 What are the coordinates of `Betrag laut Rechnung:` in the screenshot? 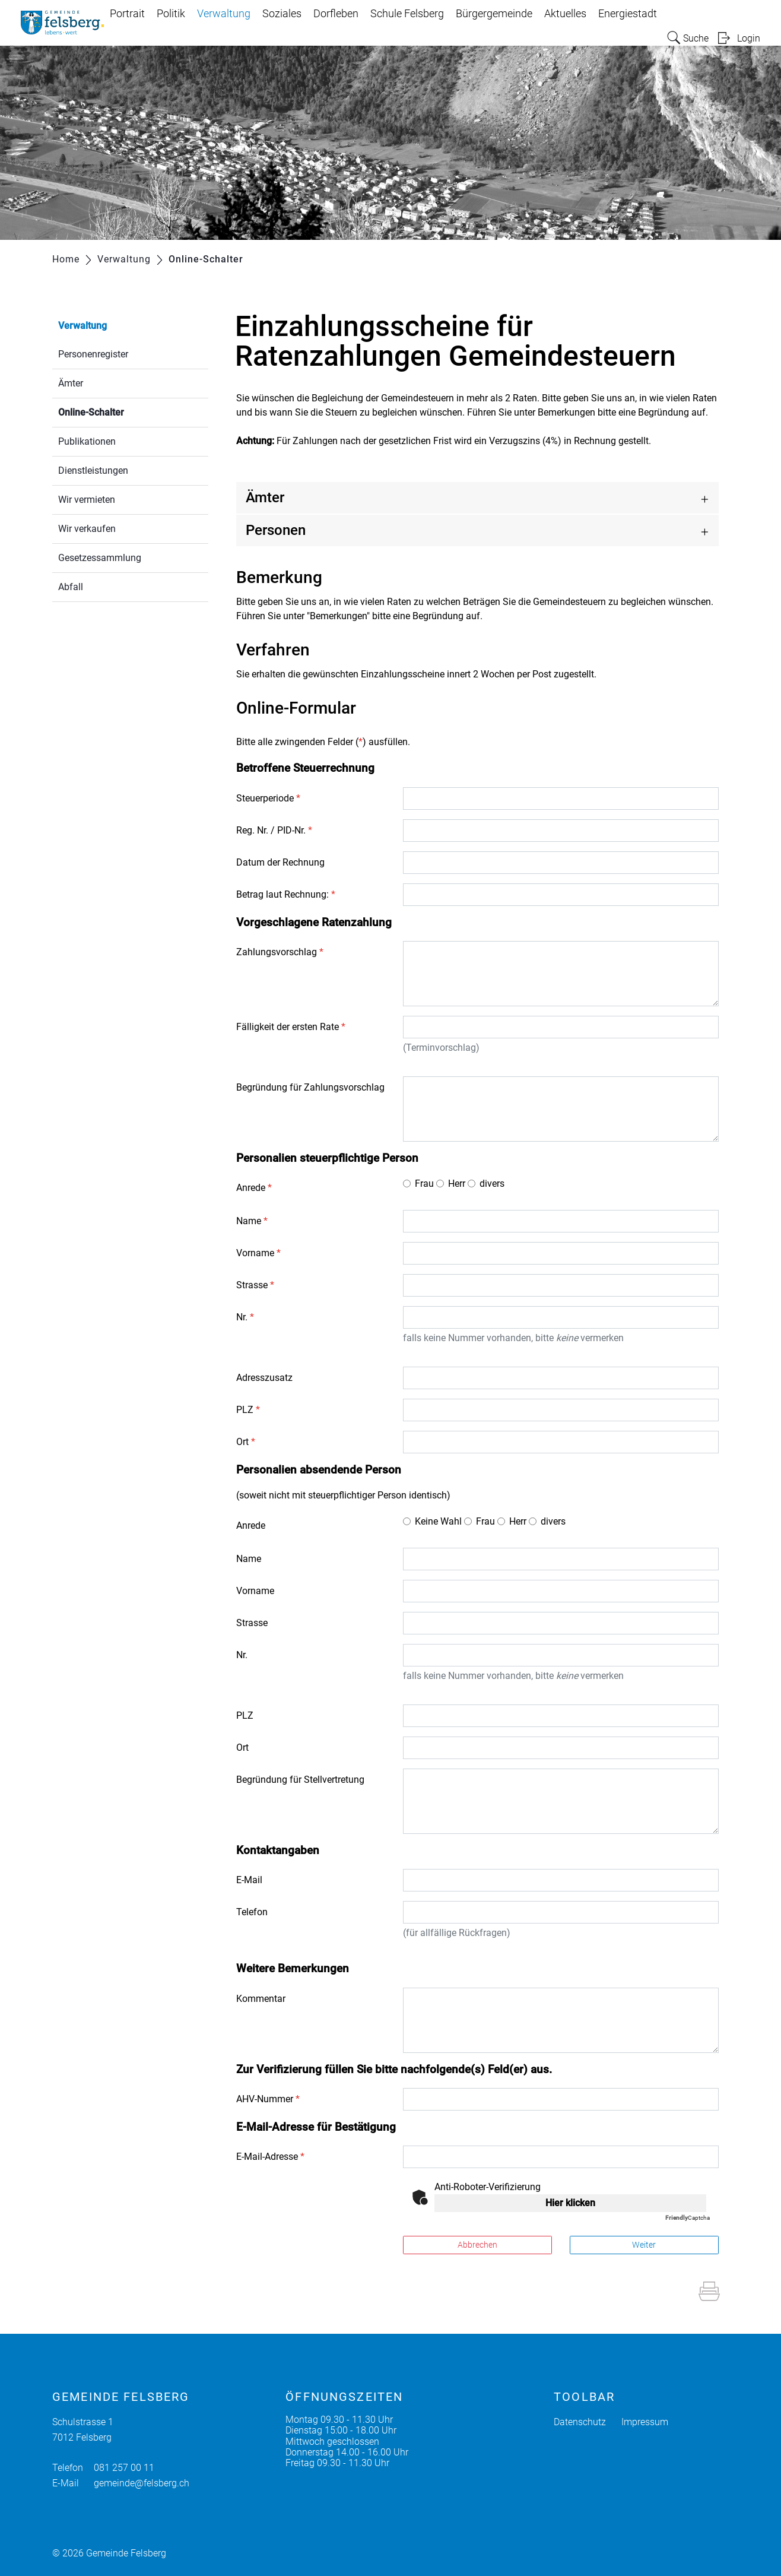 It's located at (285, 894).